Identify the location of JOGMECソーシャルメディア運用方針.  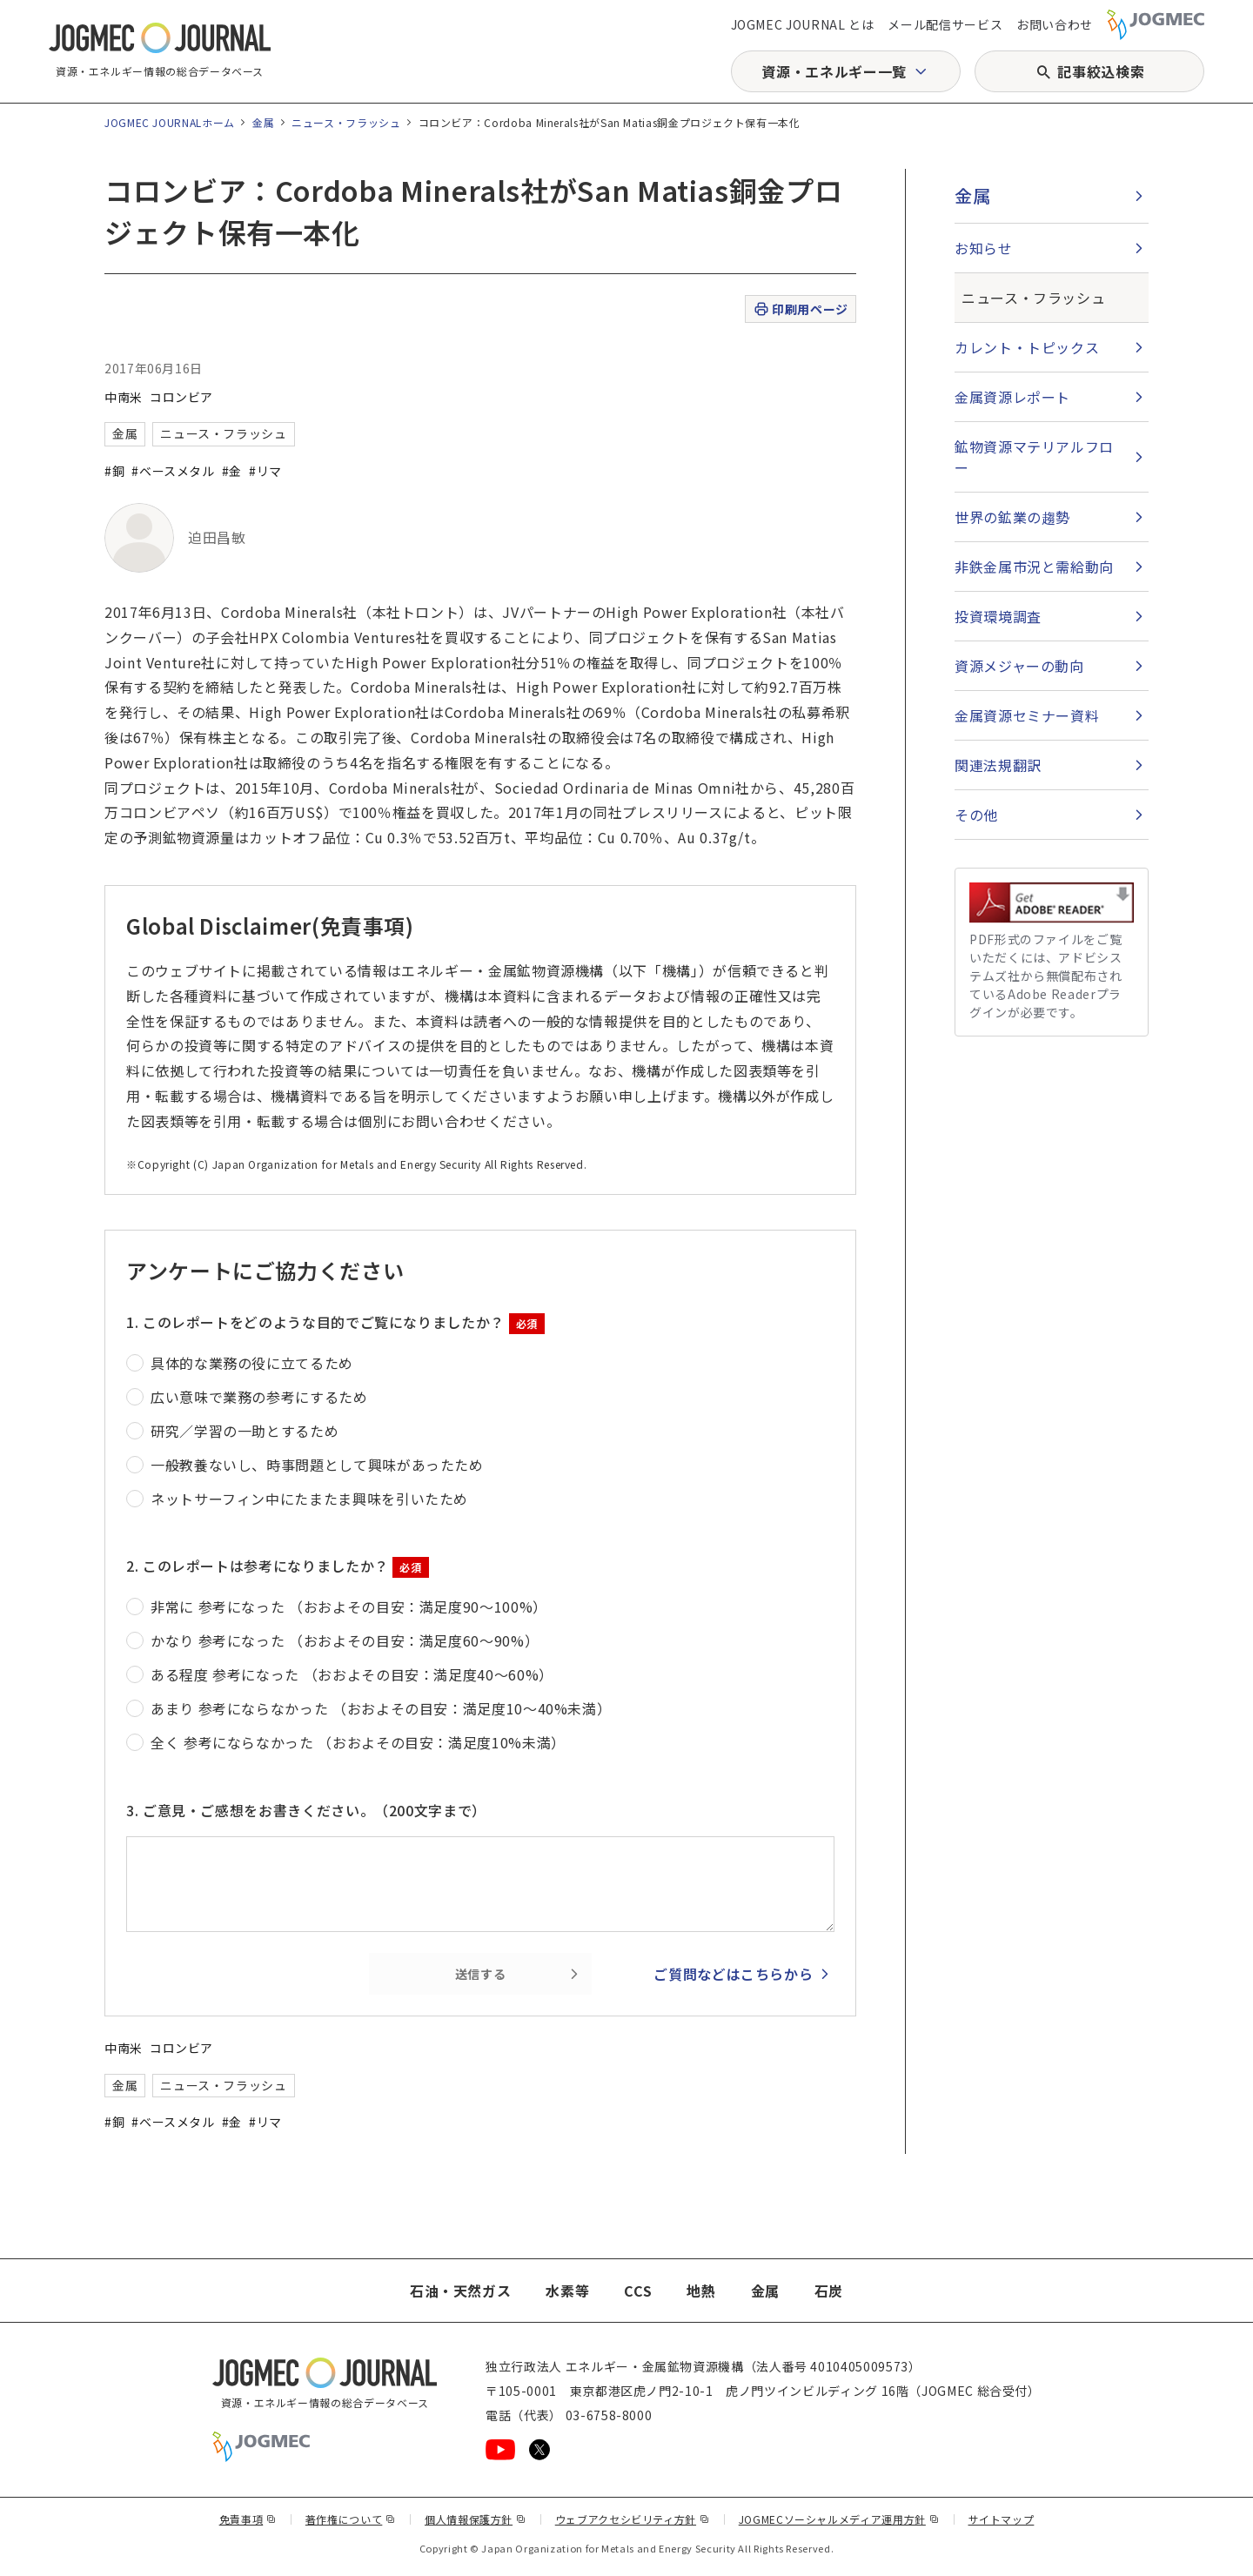
(839, 2519).